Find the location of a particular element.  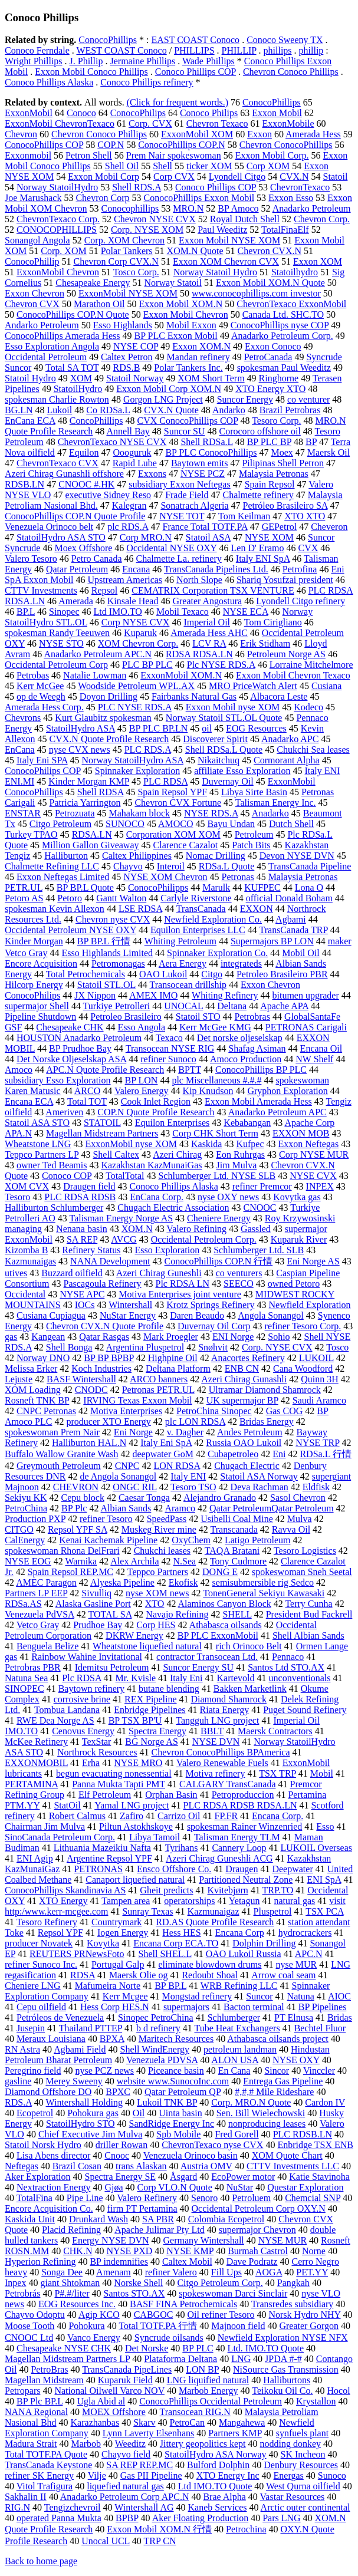

Talisman Energy Norge AS is located at coordinates (121, 1218).